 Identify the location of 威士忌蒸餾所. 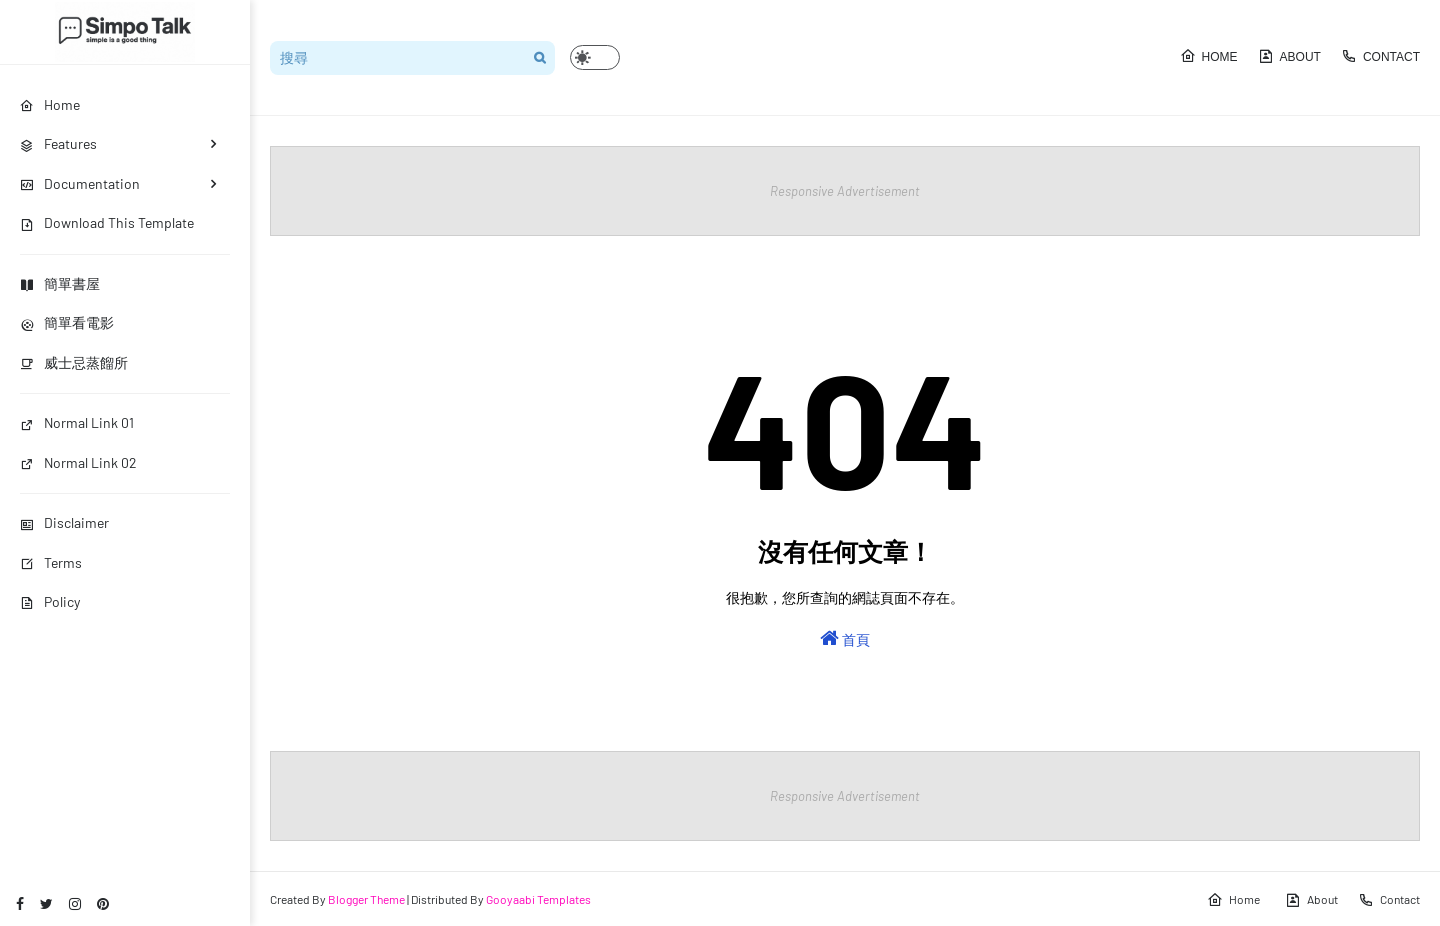
(74, 362).